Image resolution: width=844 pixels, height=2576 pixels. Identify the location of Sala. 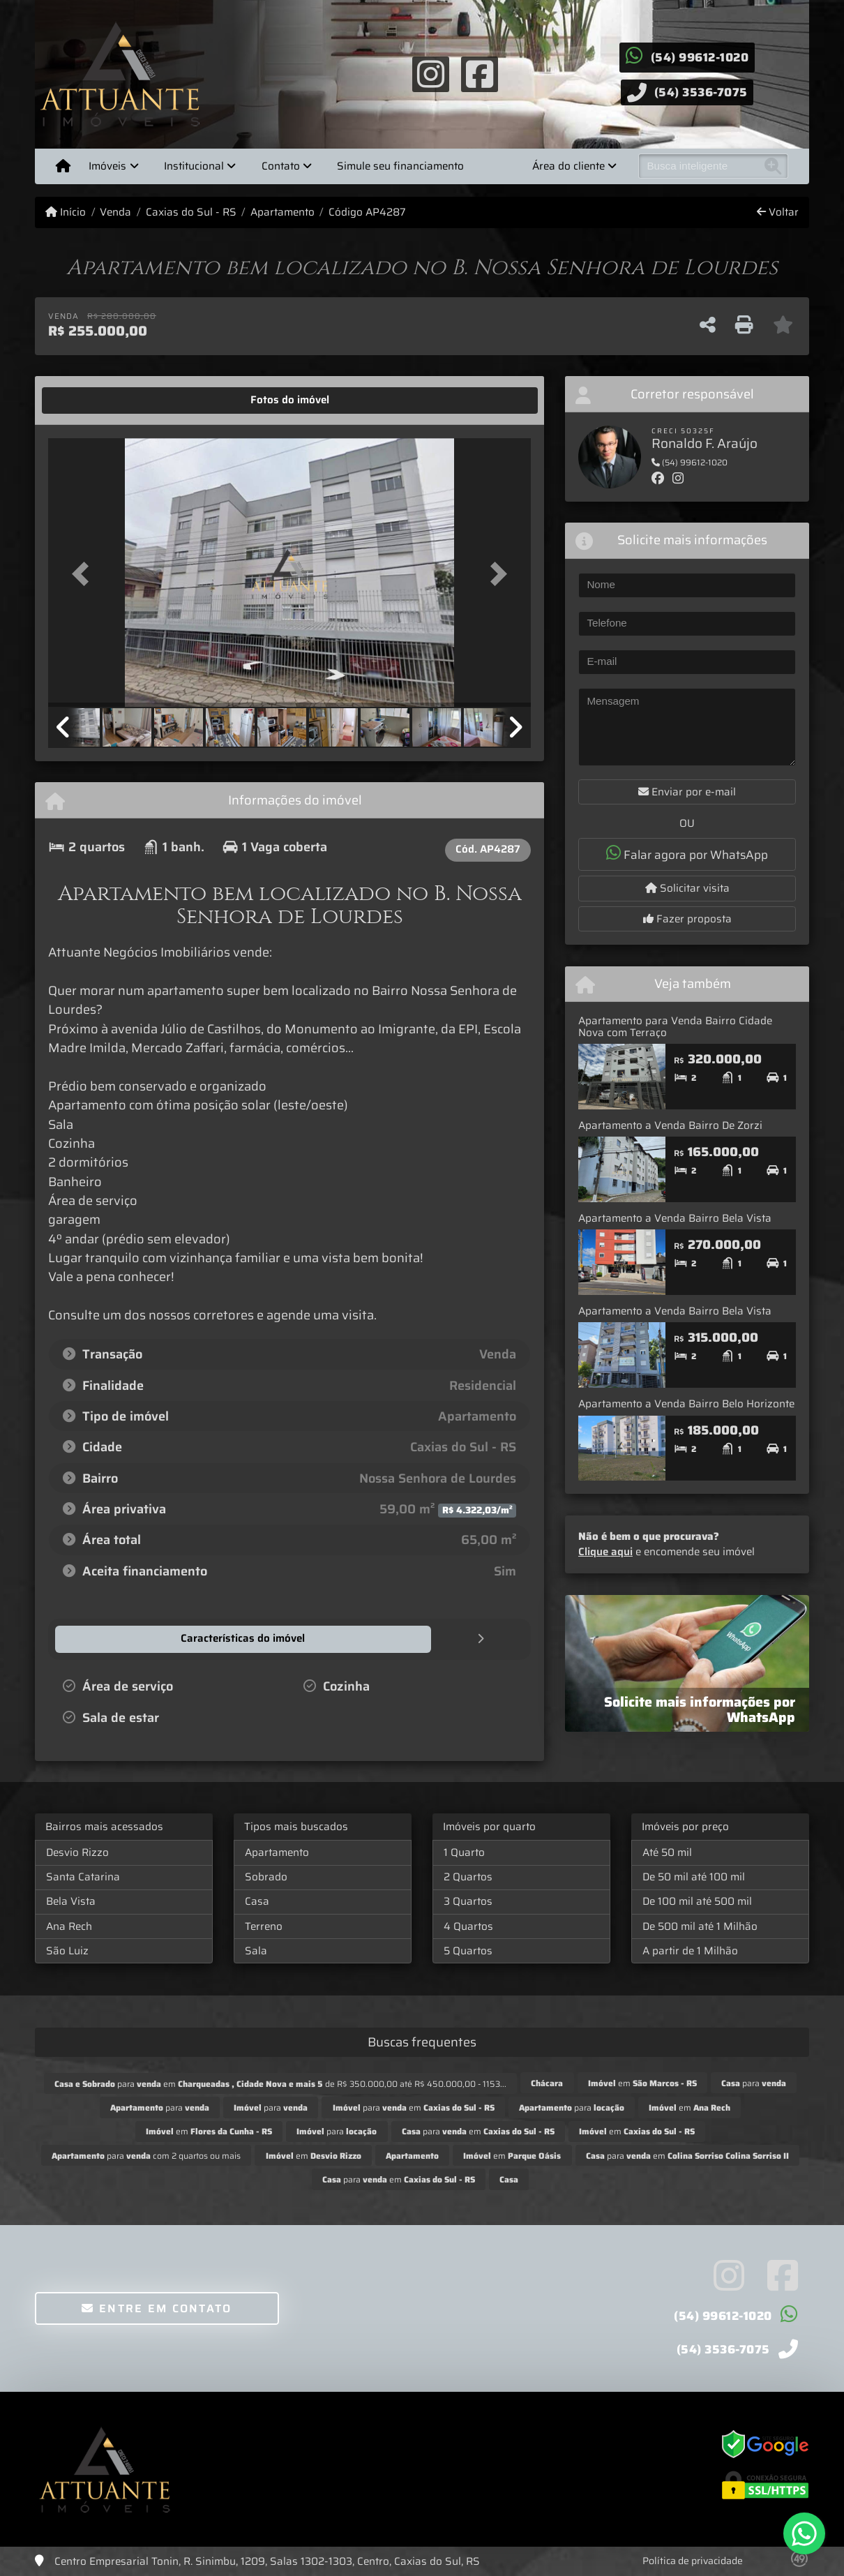
(256, 1950).